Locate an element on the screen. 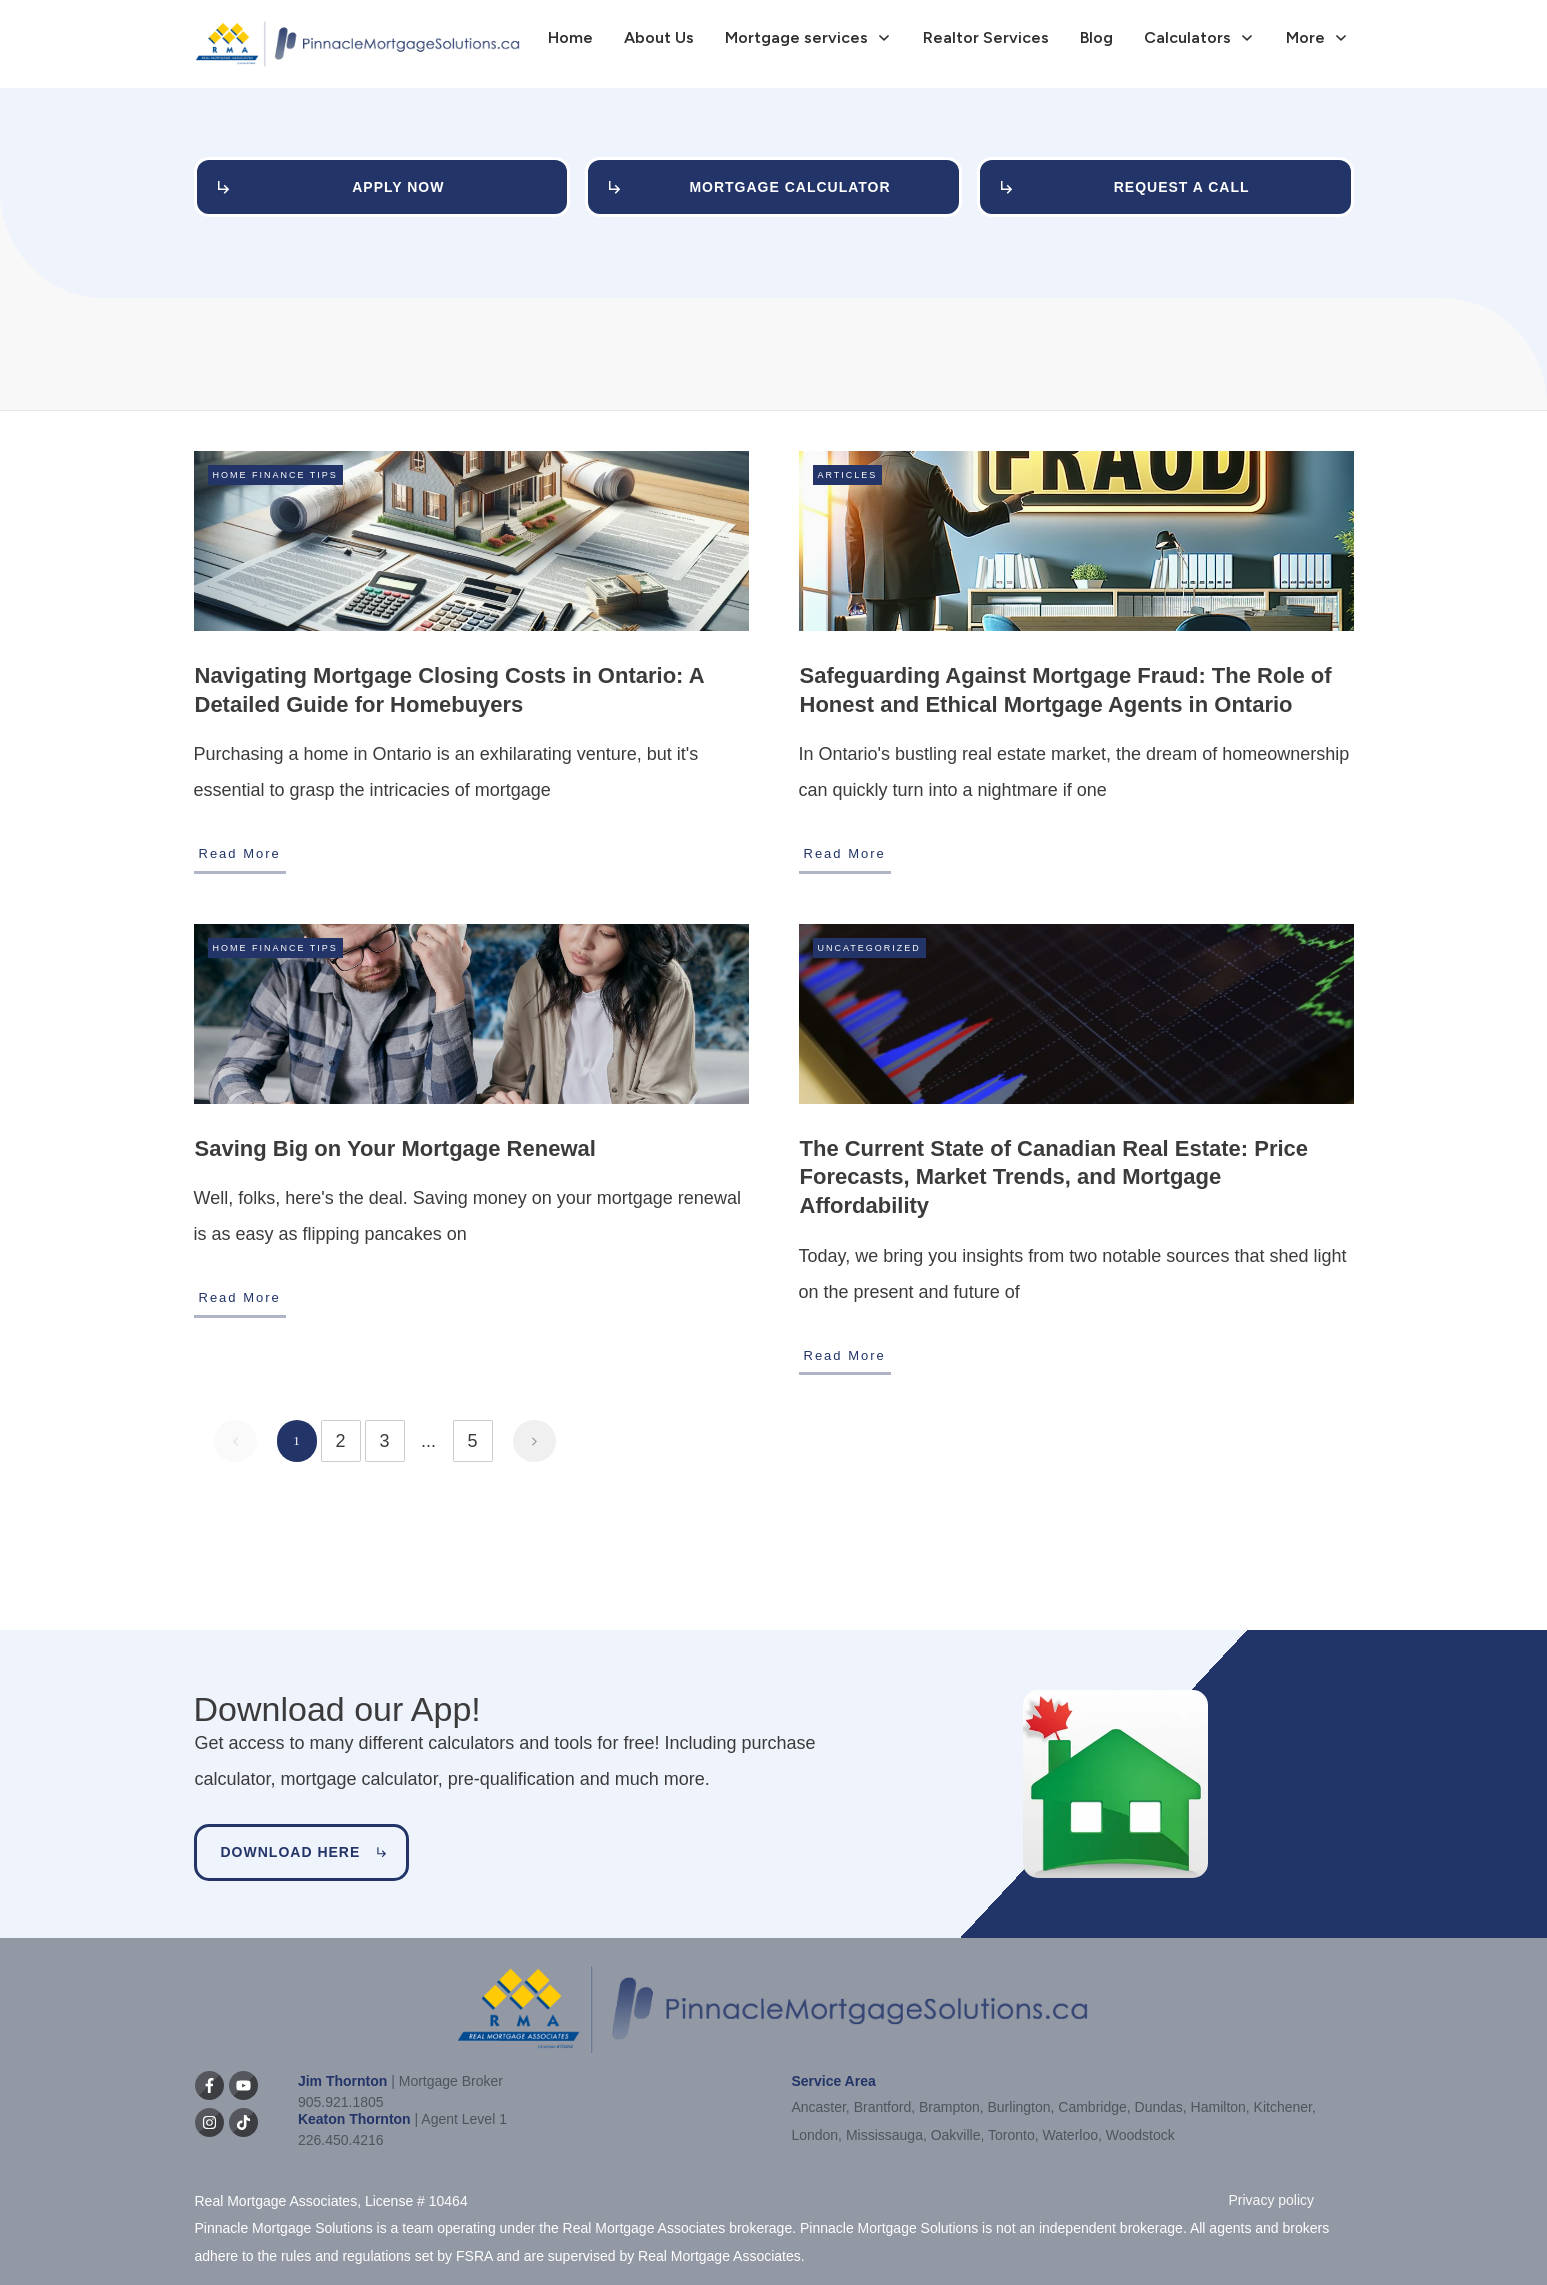 The image size is (1547, 2285). Uncategorized is located at coordinates (869, 948).